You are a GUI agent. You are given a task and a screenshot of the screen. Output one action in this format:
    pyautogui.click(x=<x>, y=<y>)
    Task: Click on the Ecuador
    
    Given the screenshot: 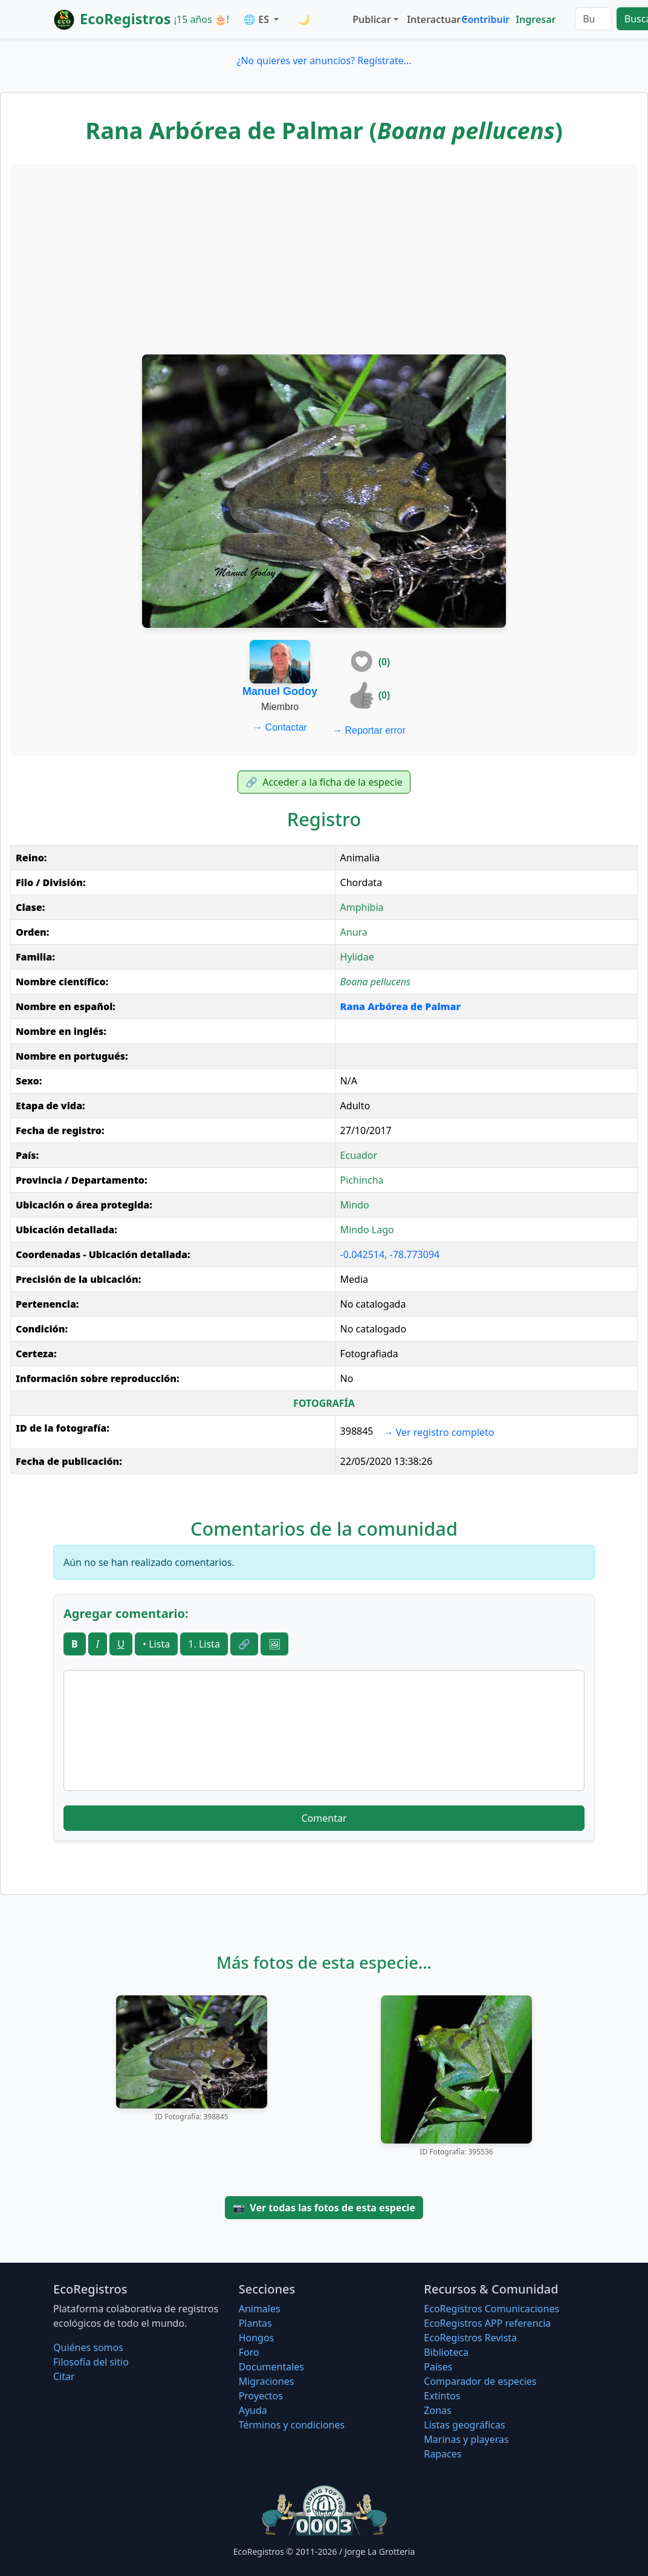 What is the action you would take?
    pyautogui.click(x=359, y=1155)
    